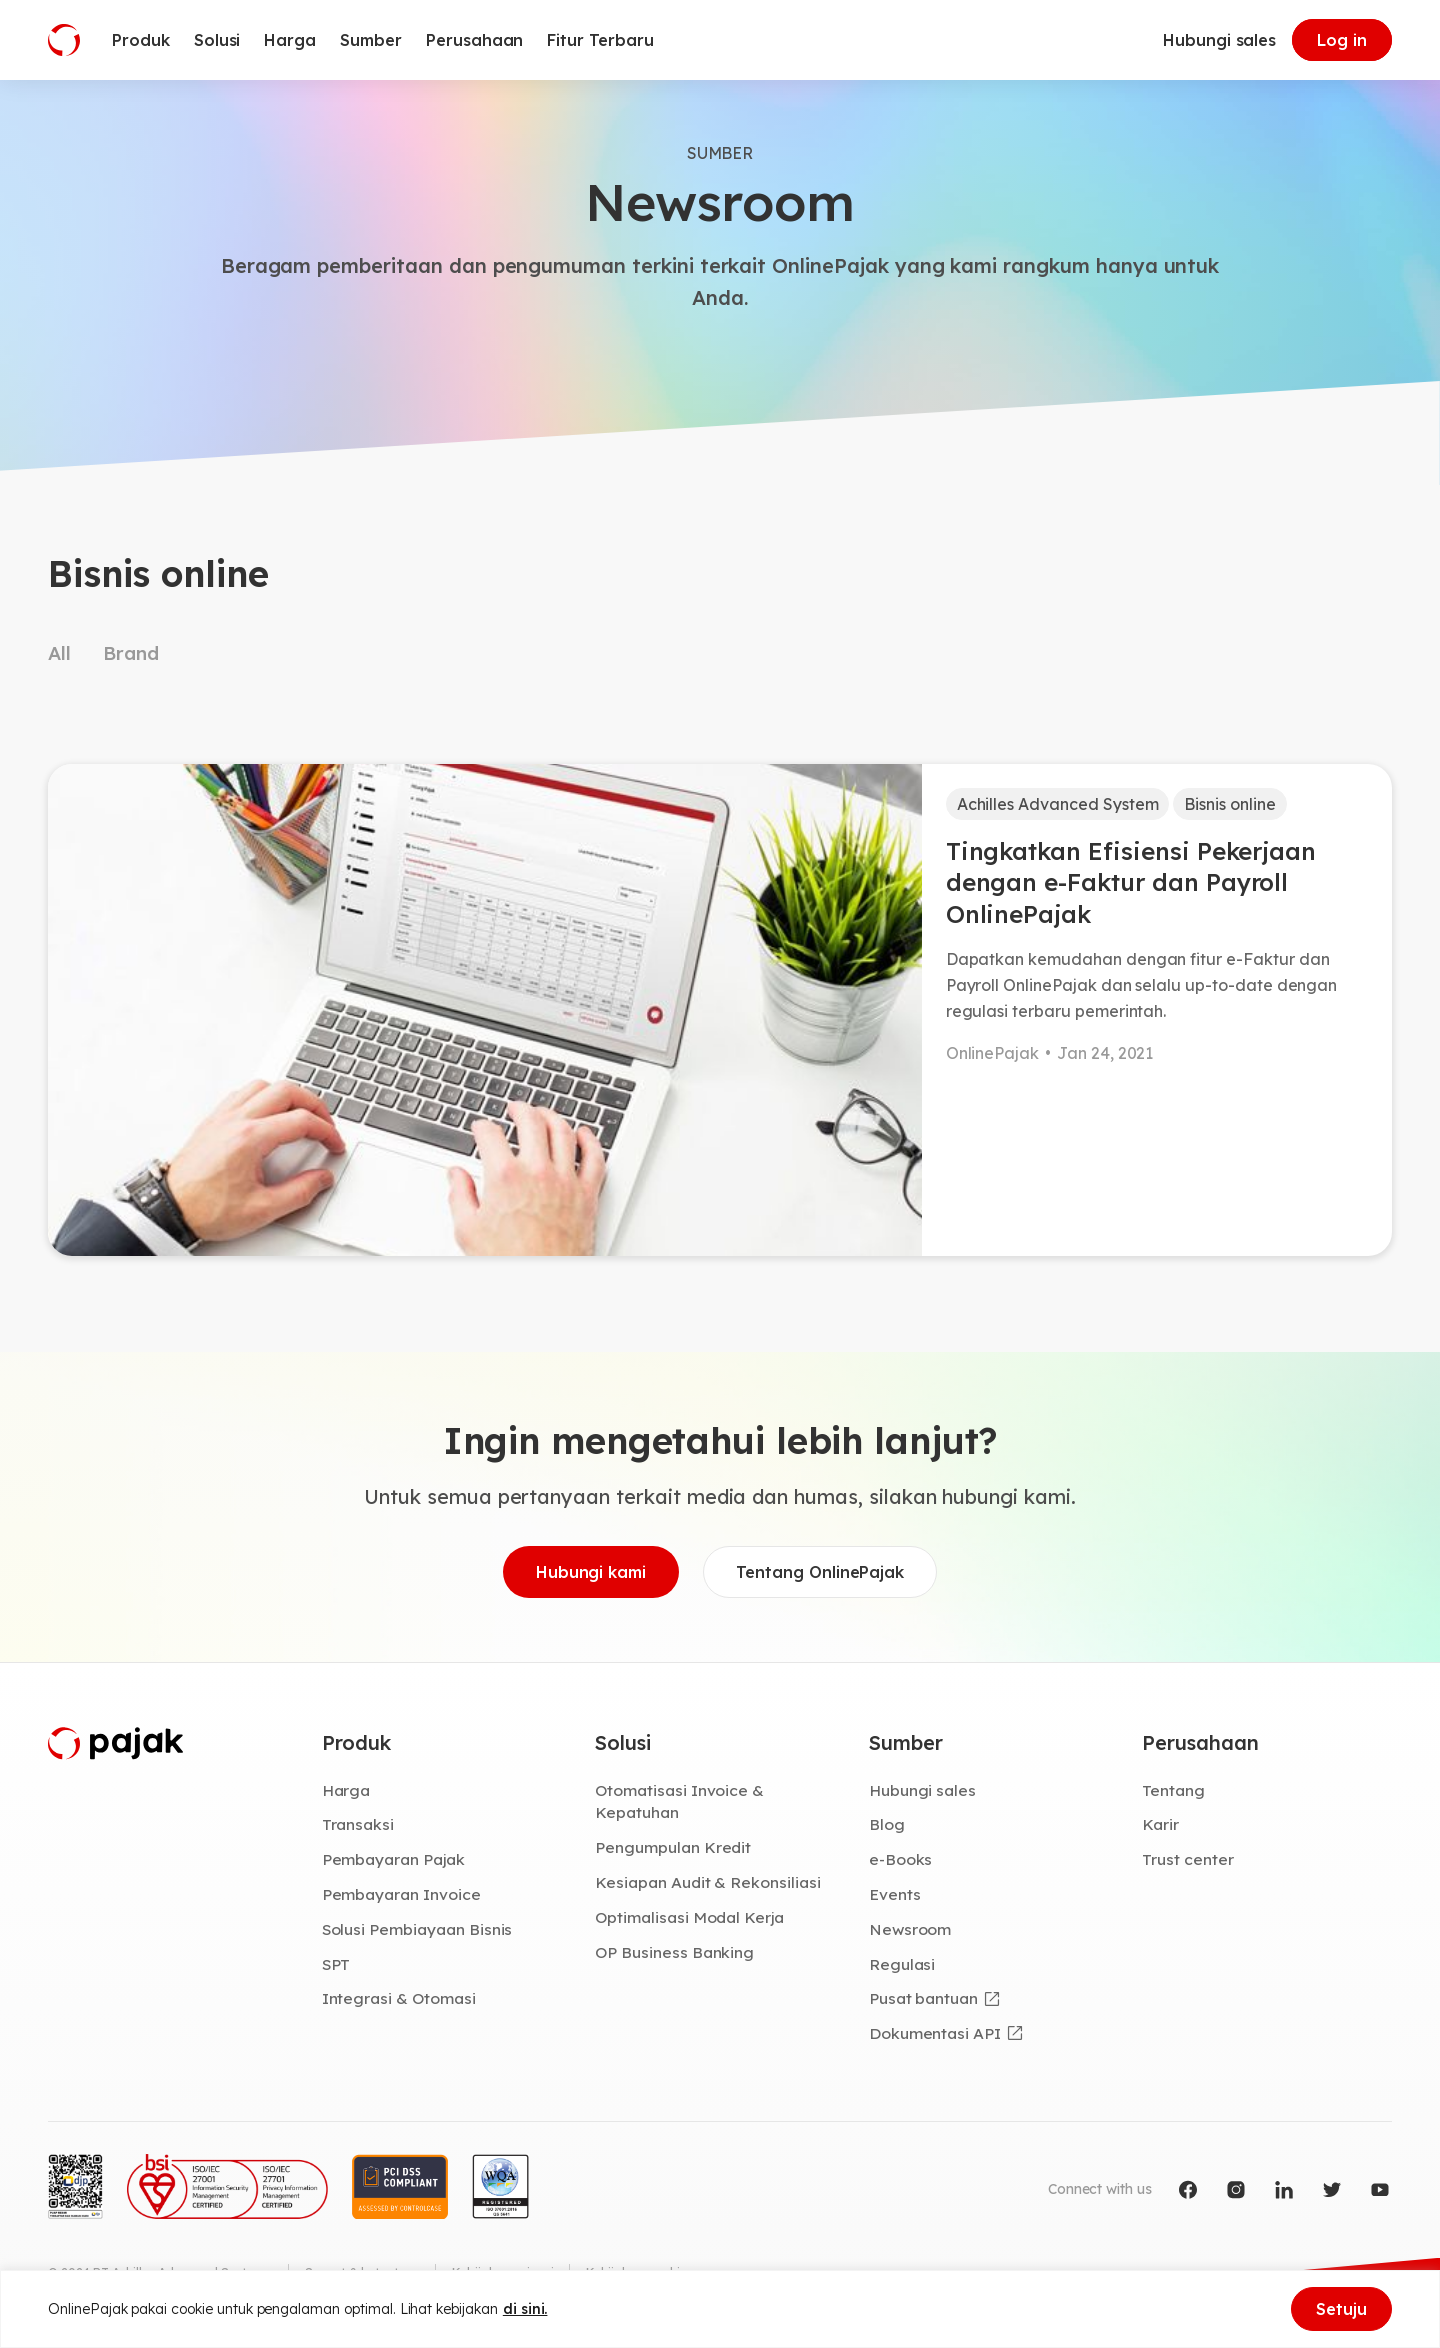 This screenshot has width=1440, height=2348. Describe the element at coordinates (901, 1859) in the screenshot. I see `e-Books` at that location.